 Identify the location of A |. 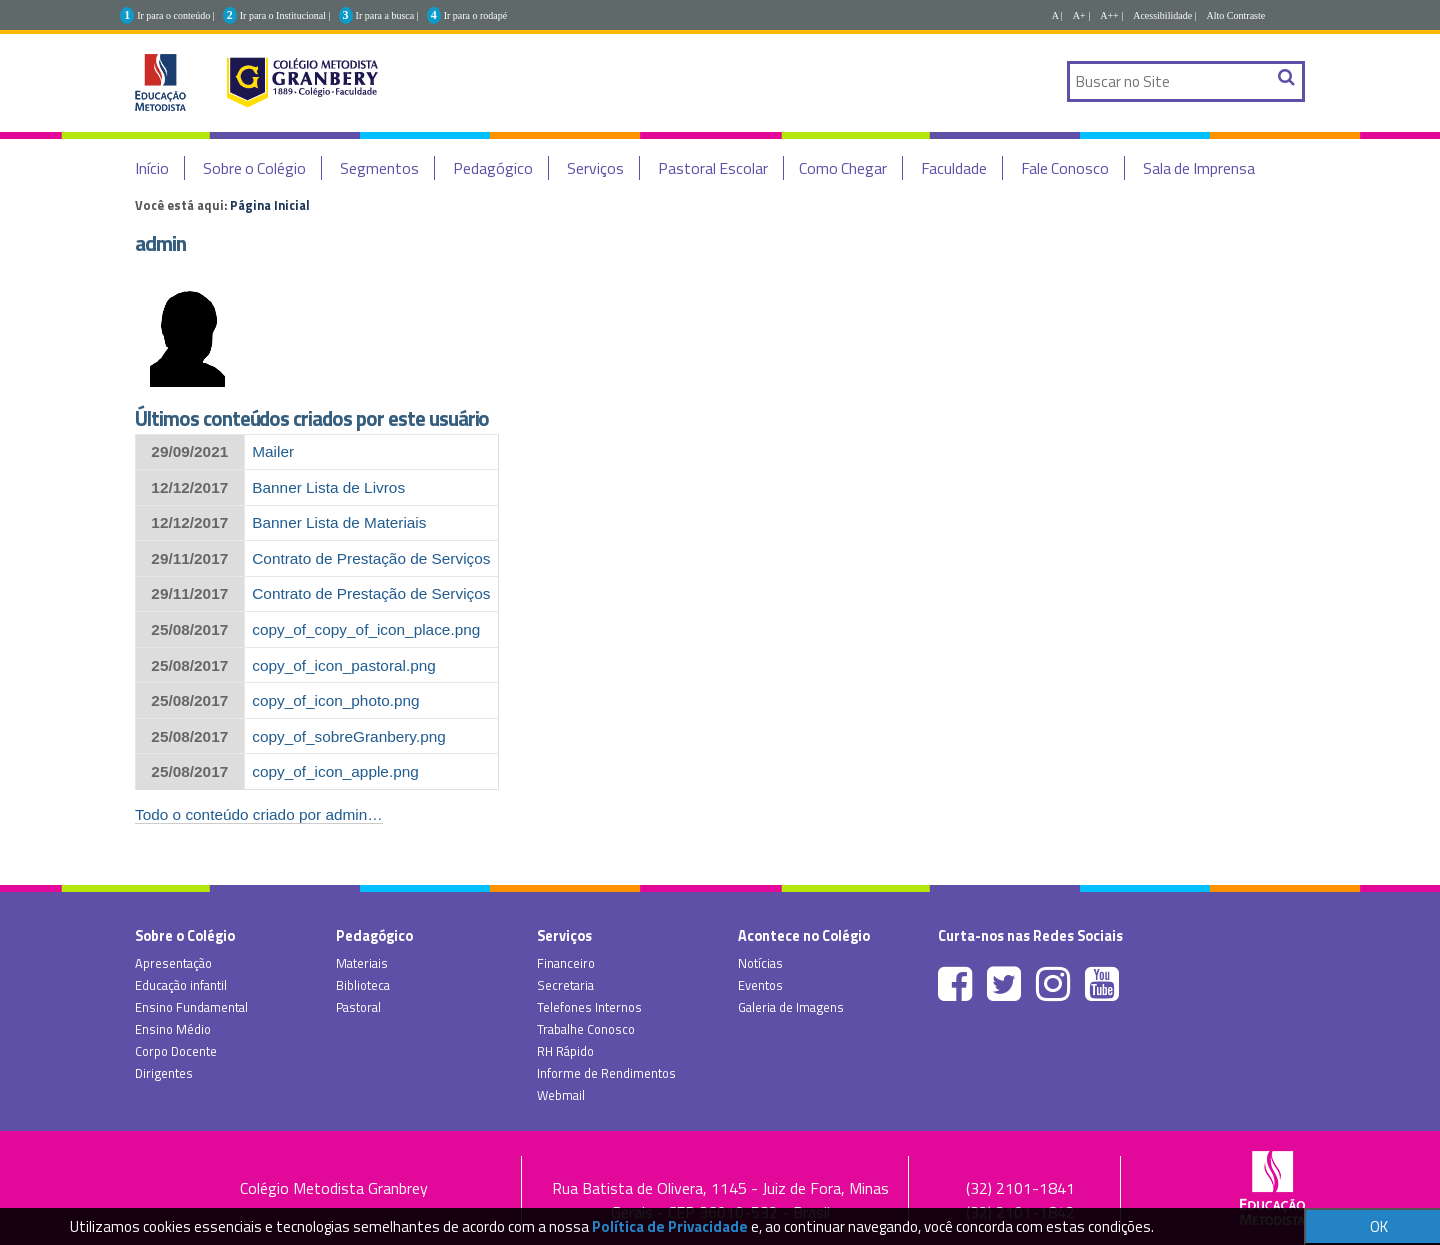
(1057, 15).